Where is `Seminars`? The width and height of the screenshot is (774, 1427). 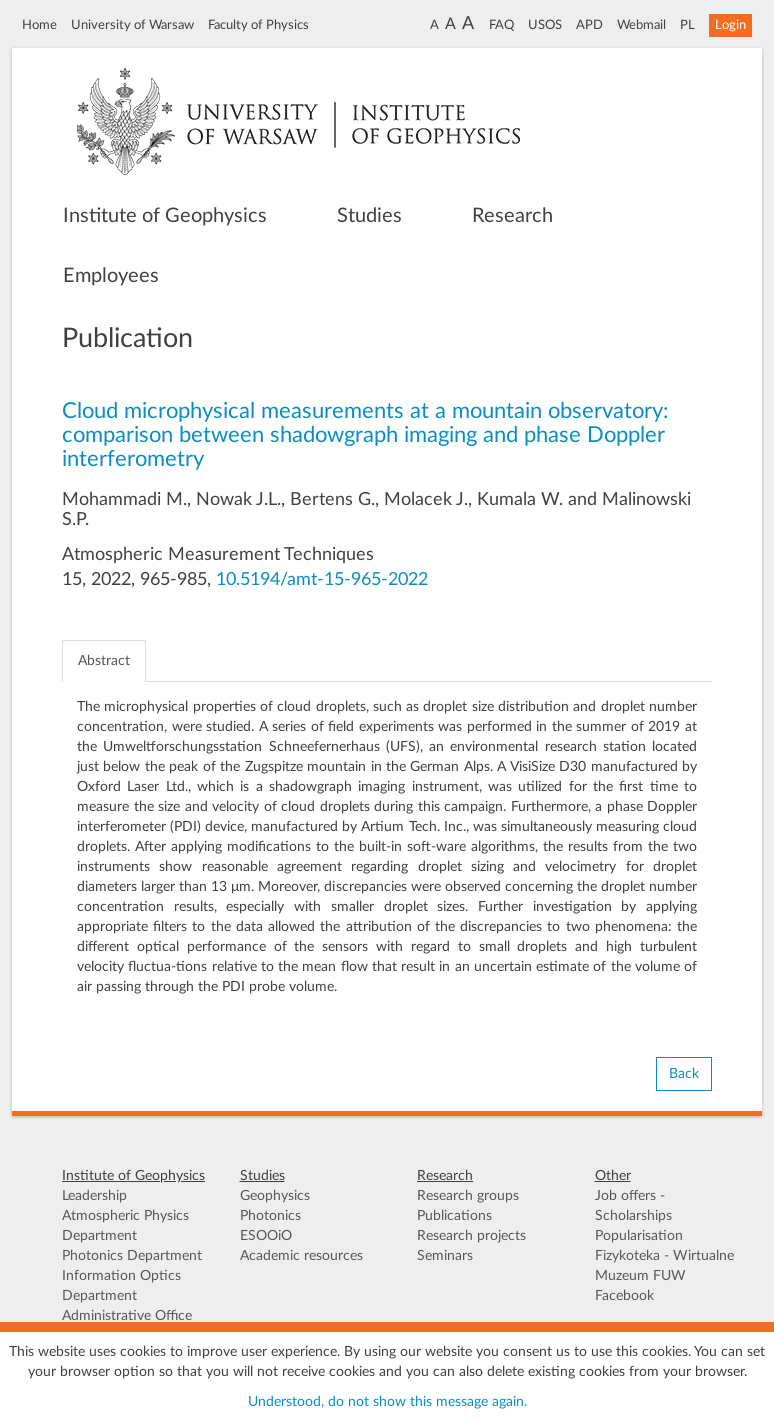
Seminars is located at coordinates (445, 1256).